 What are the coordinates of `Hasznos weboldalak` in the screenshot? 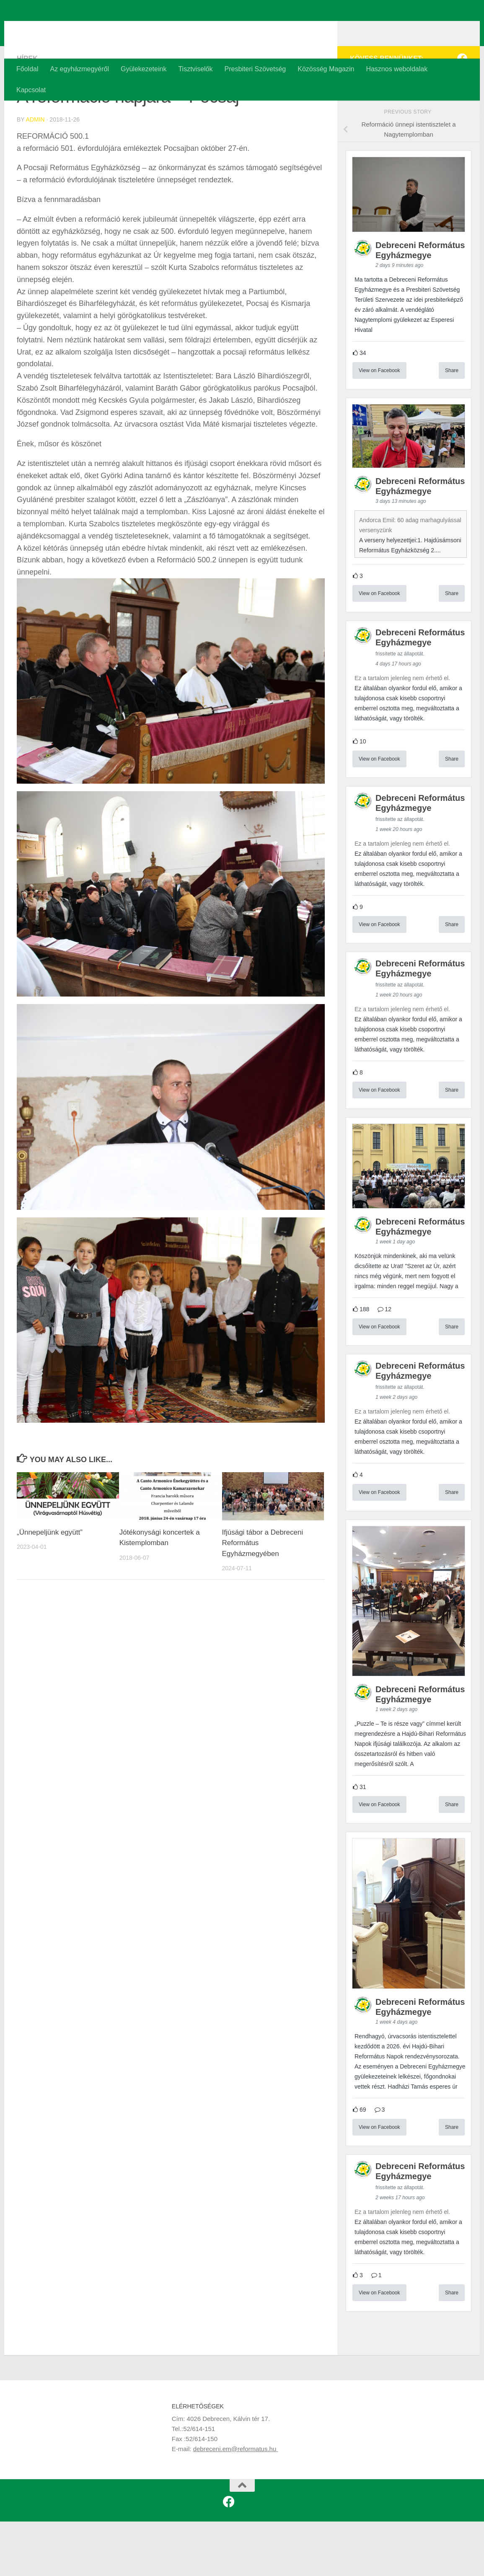 It's located at (396, 68).